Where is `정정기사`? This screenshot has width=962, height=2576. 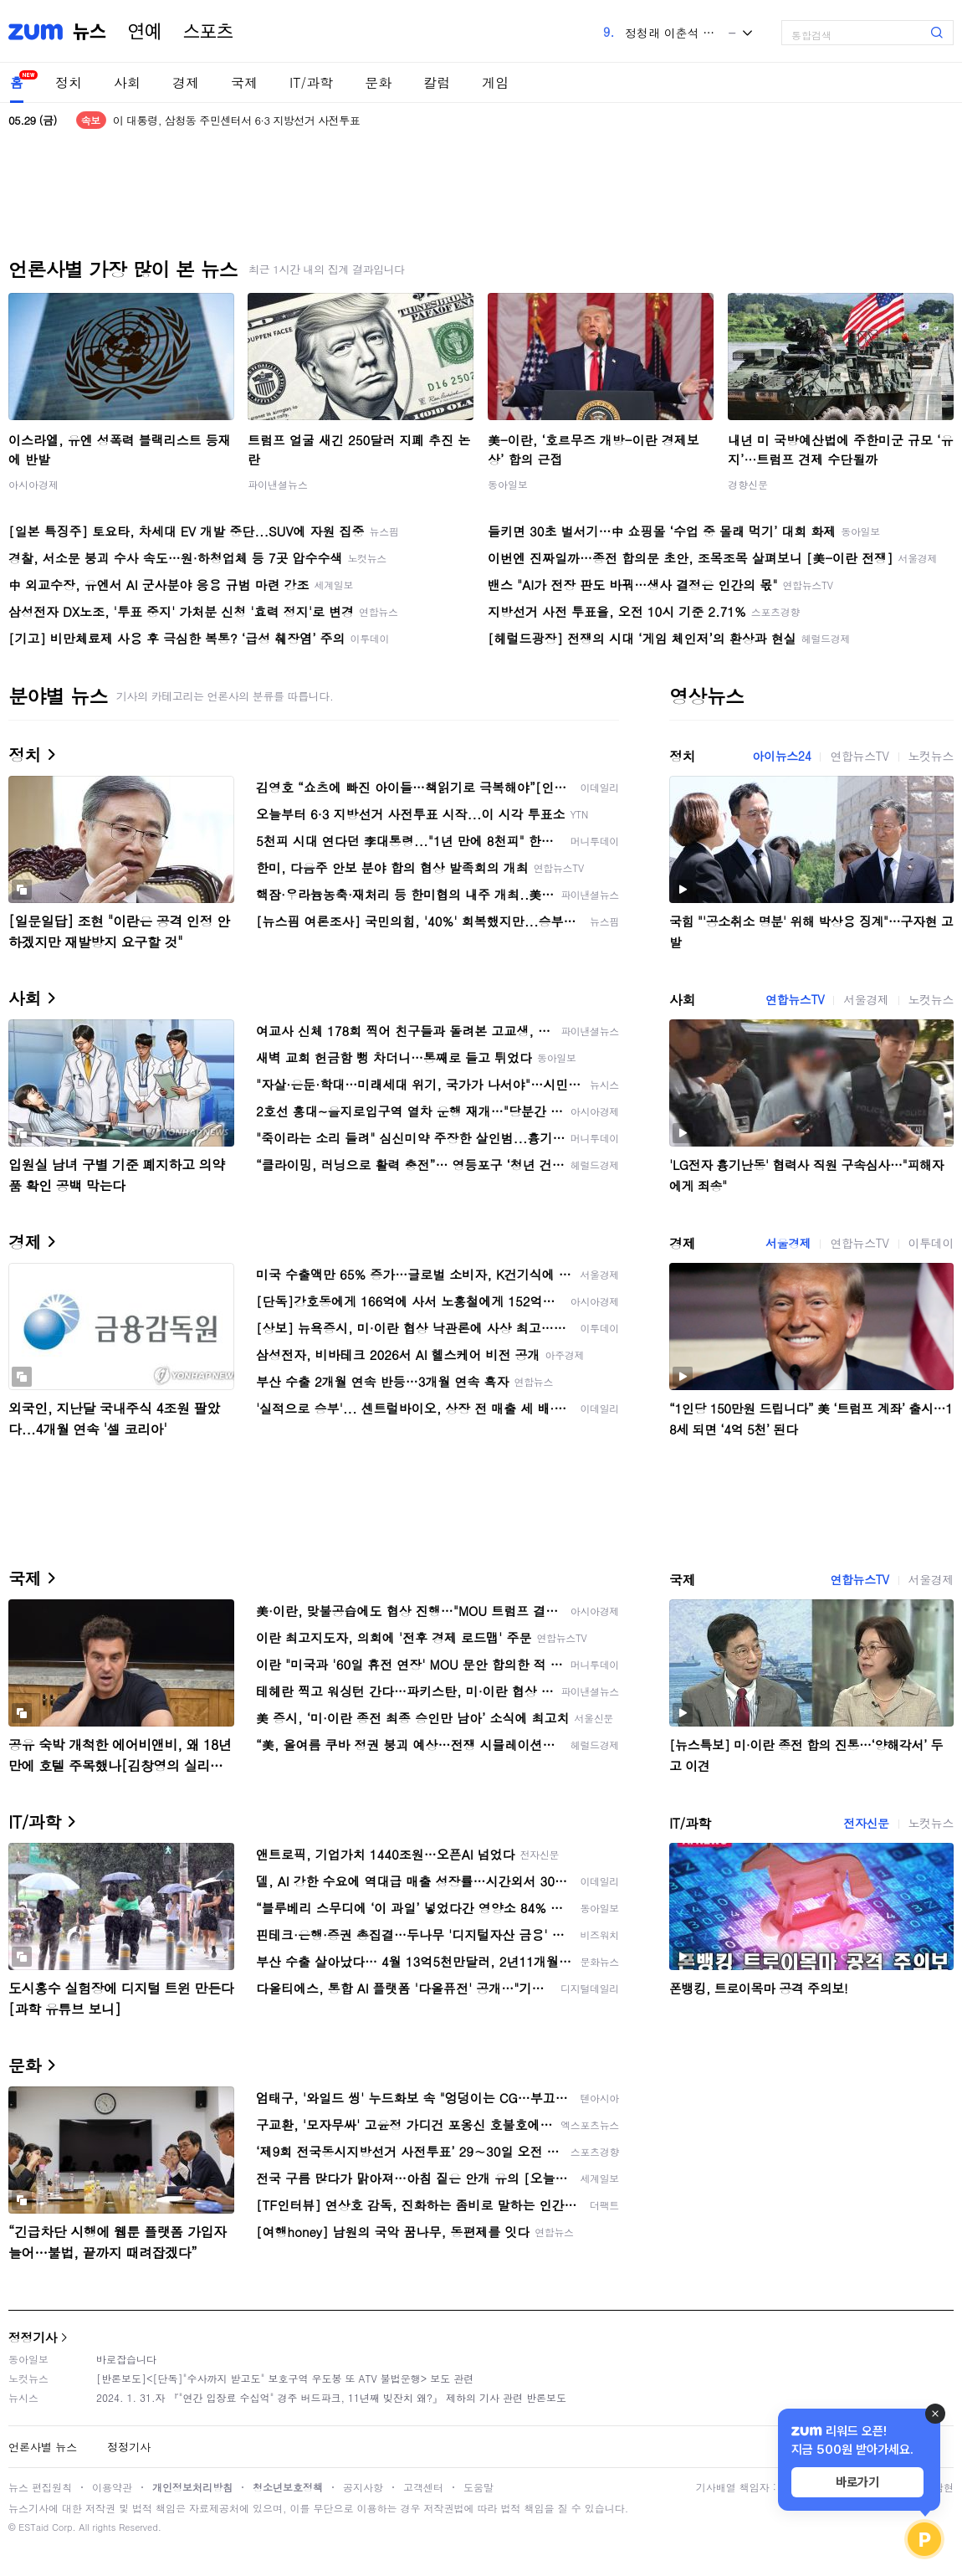
정정기사 is located at coordinates (32, 2337).